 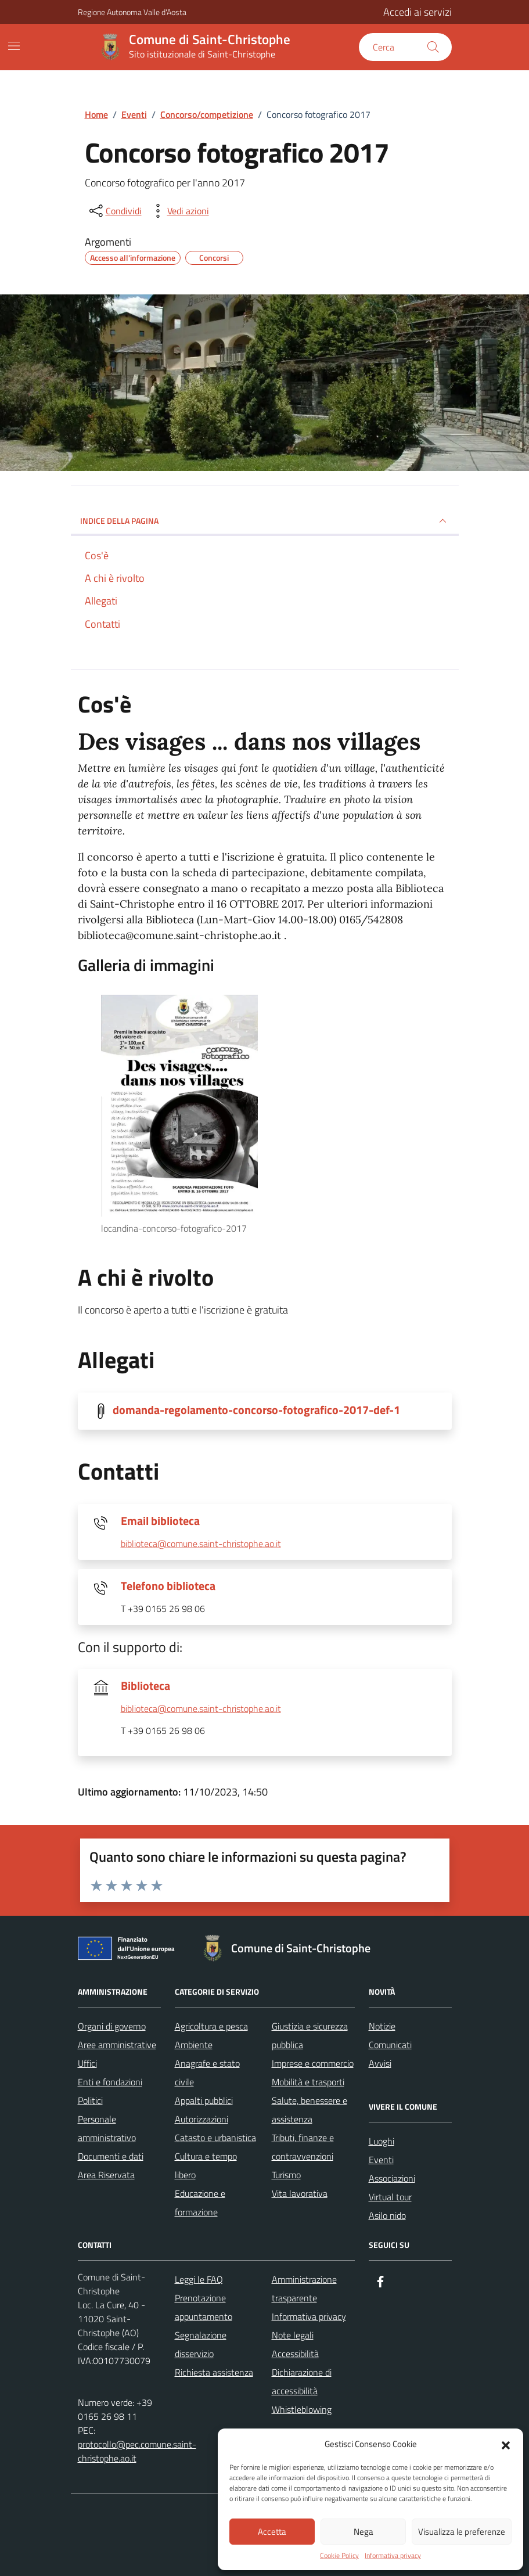 I want to click on Vita lavorativa, so click(x=300, y=2193).